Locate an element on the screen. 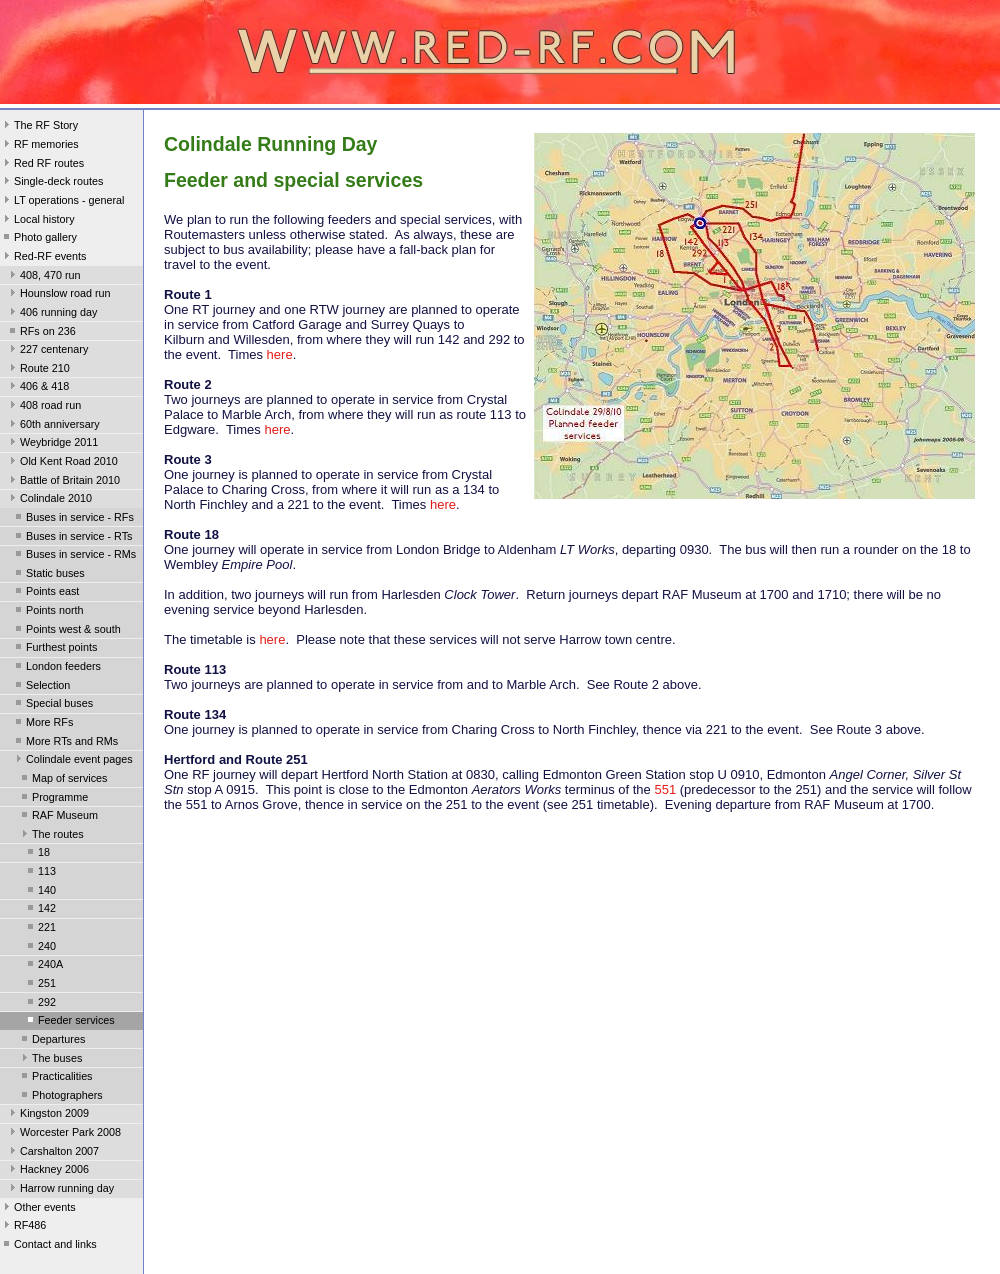  18 is located at coordinates (37, 854).